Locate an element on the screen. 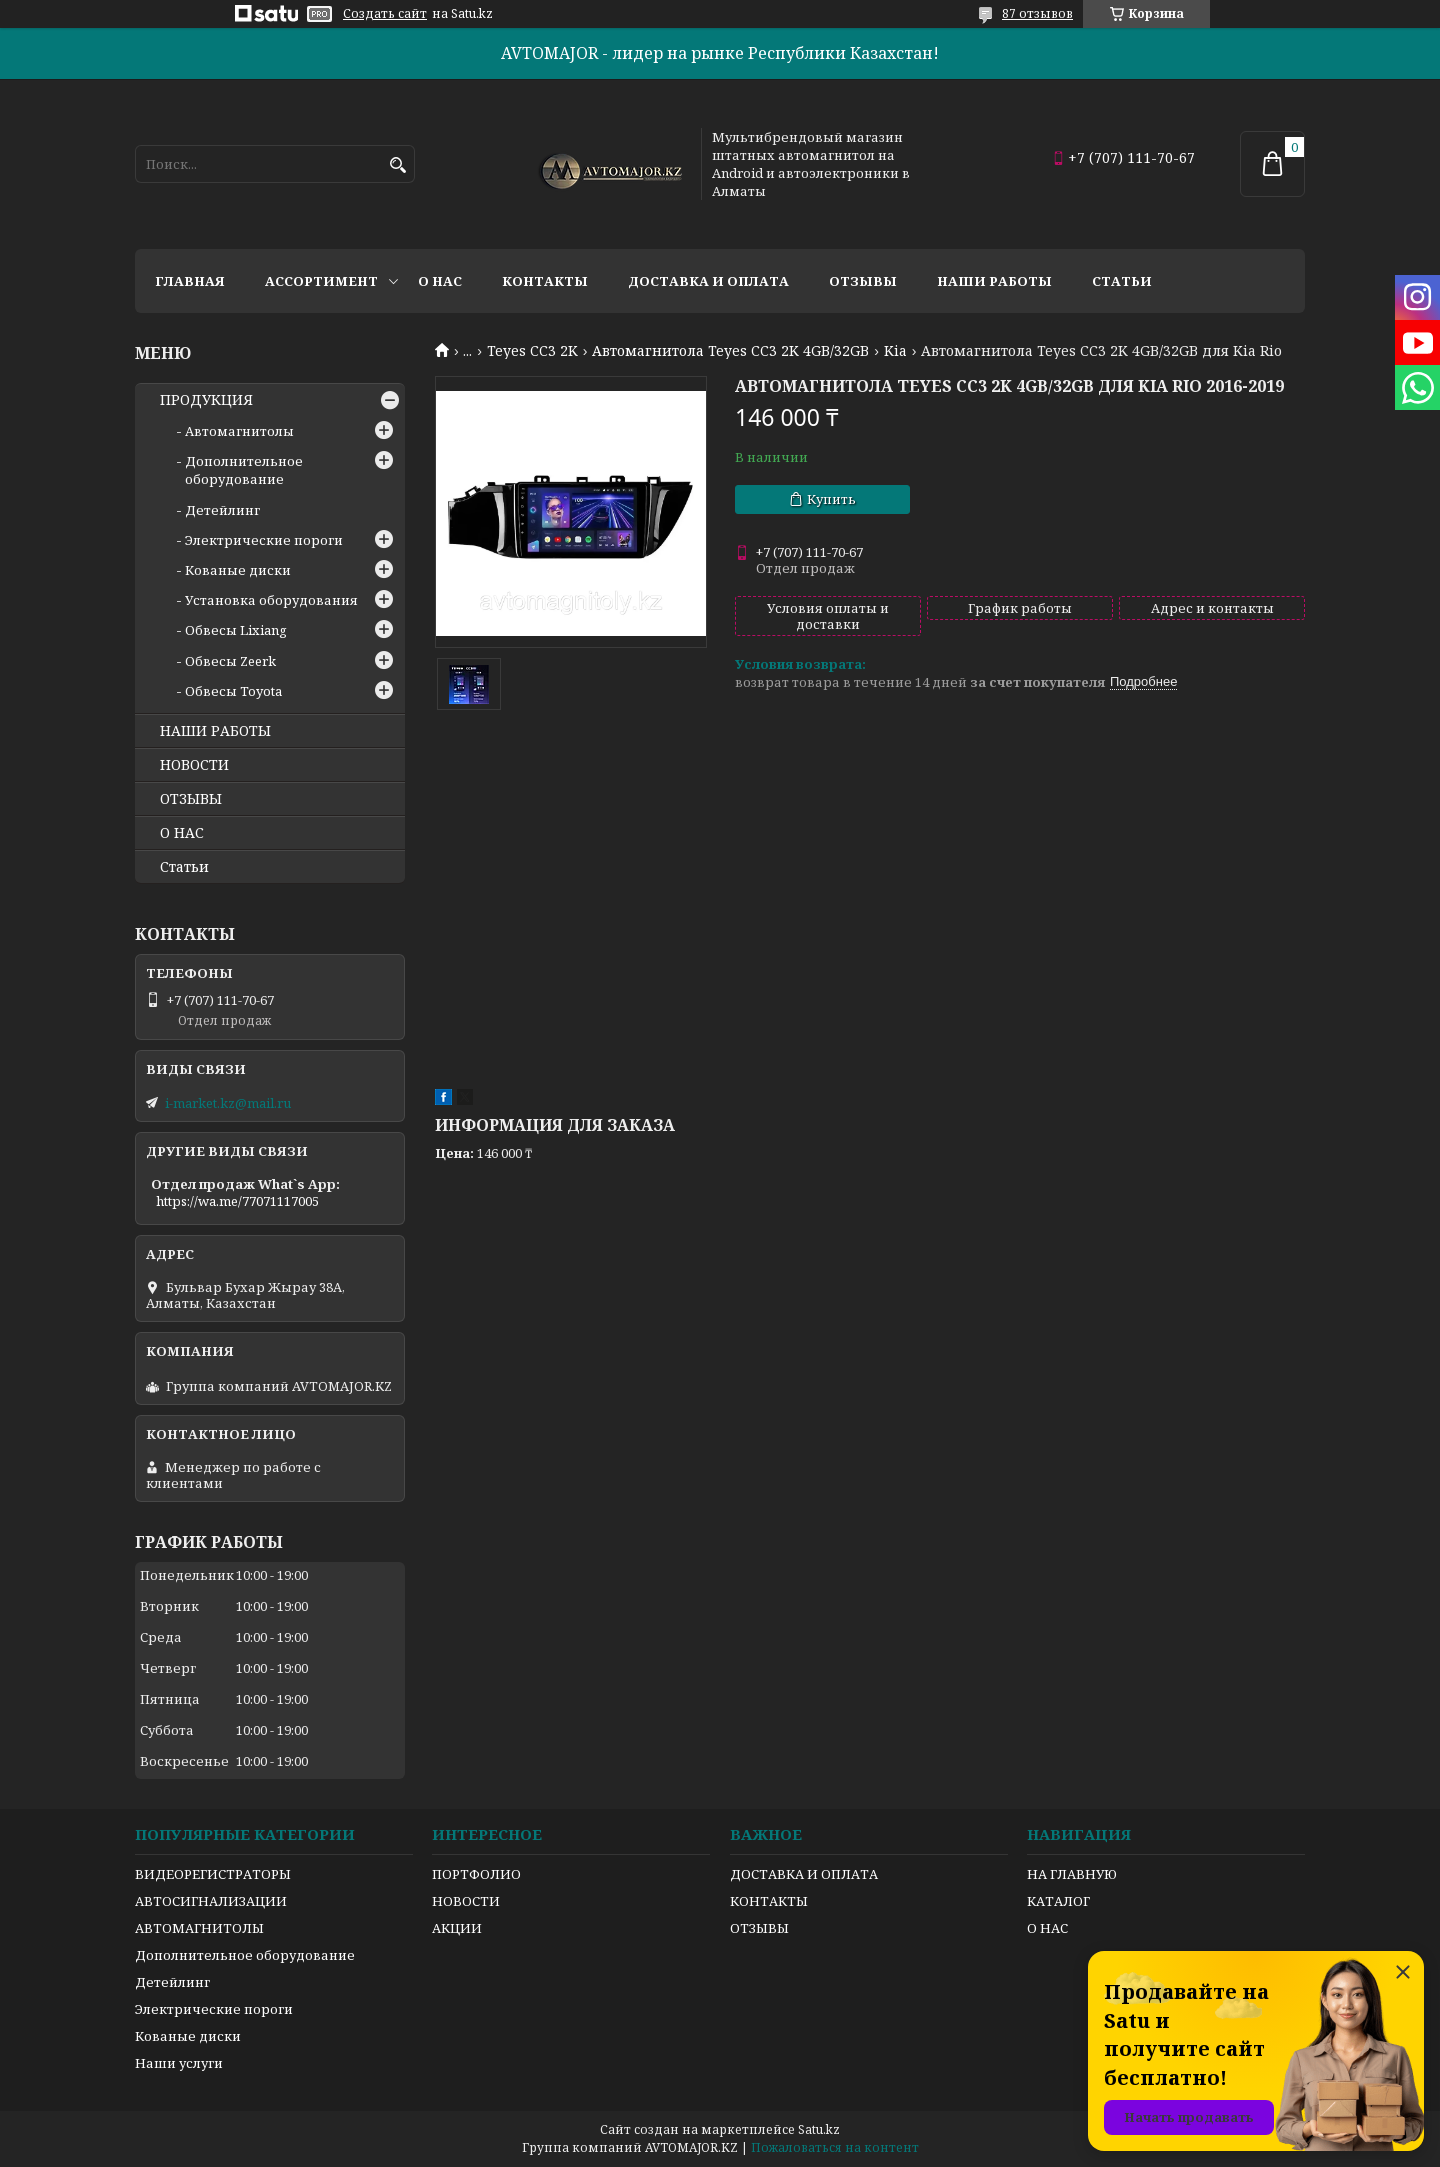  Доставка и оплата is located at coordinates (708, 281).